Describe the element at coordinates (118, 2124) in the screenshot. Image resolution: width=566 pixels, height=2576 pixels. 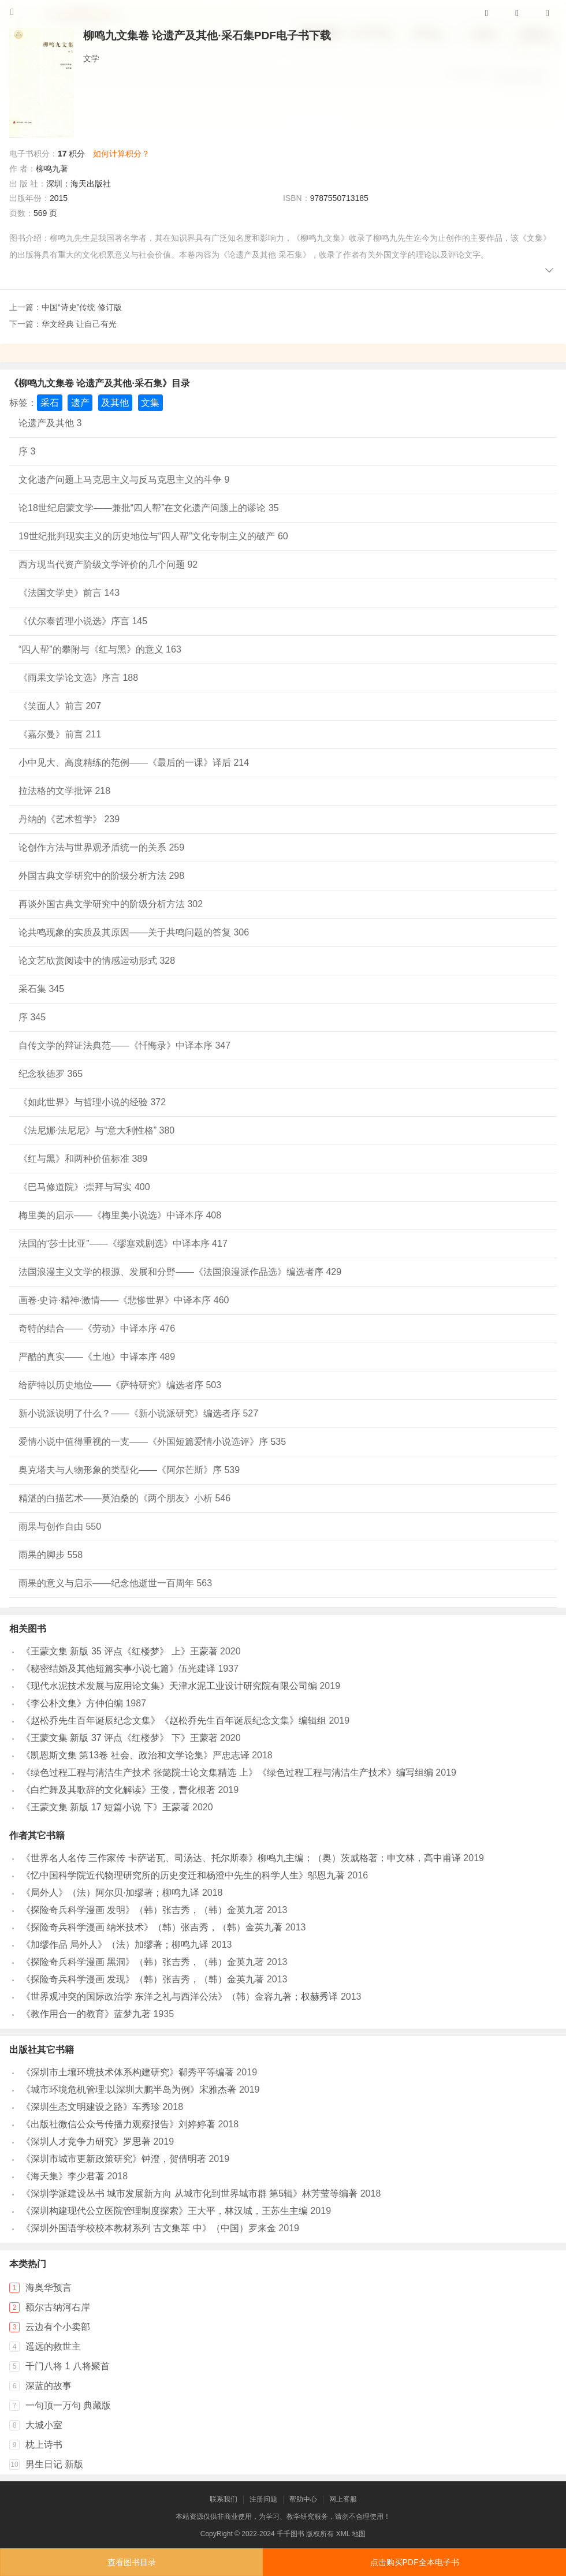
I see `《出版社微信公众号传播力观察报告》刘婷婷著` at that location.